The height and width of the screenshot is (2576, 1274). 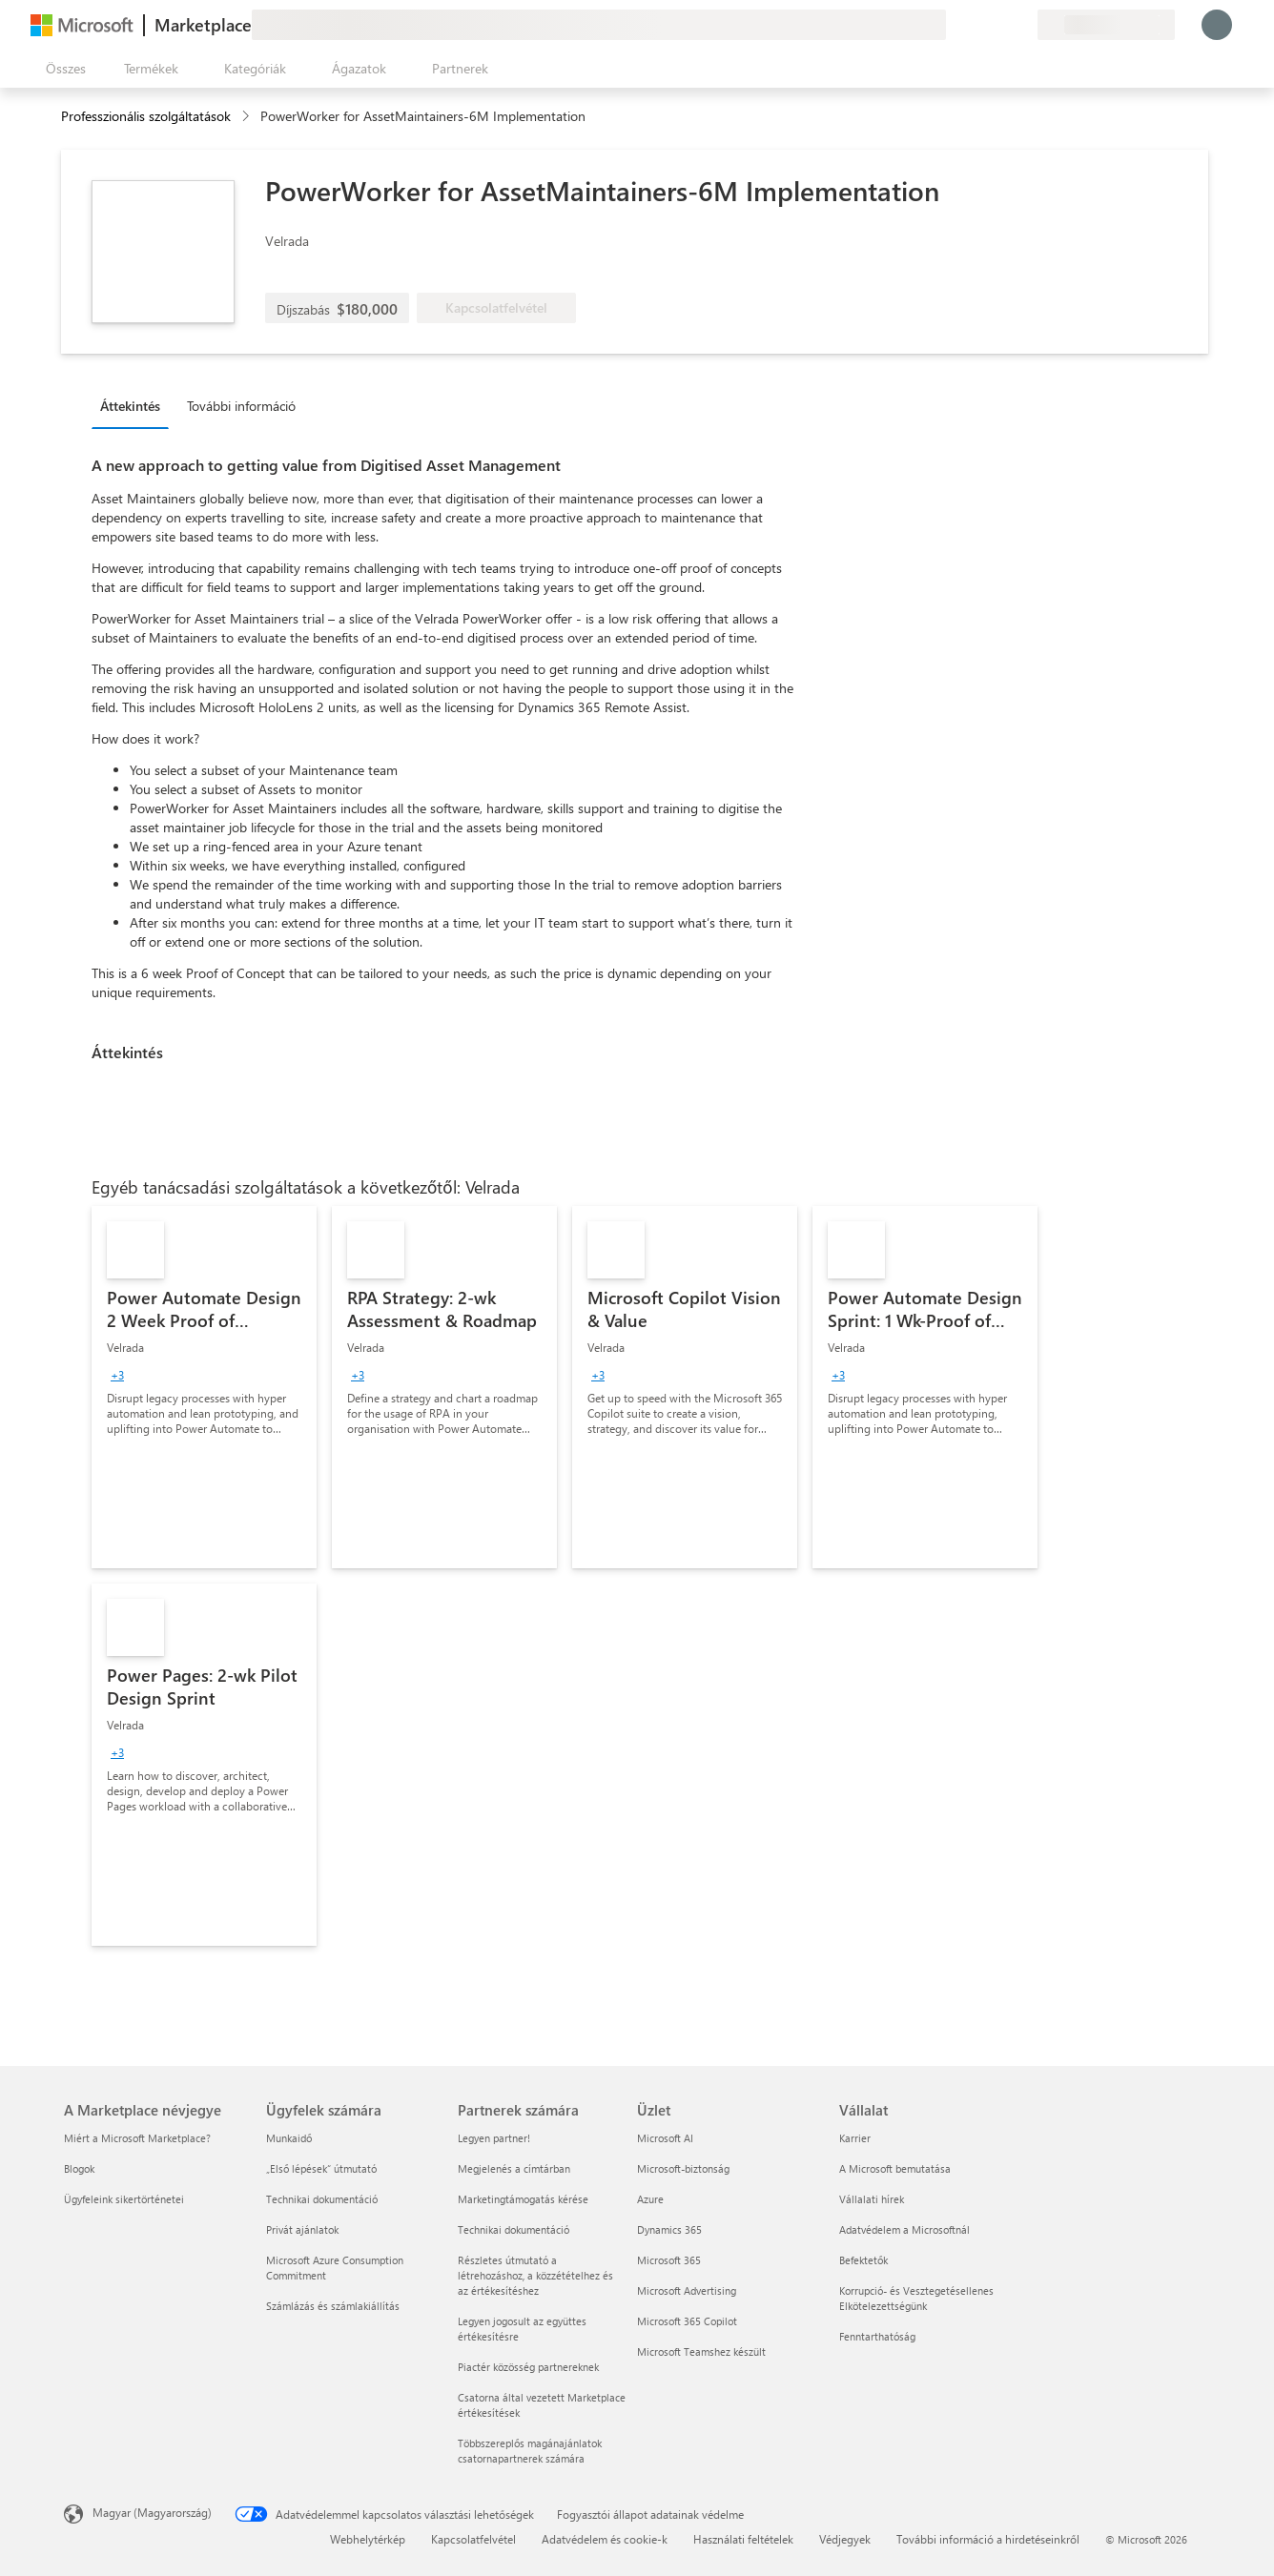 What do you see at coordinates (669, 2229) in the screenshot?
I see `Dynamics 365 [Dynamics 365 Üzlet]` at bounding box center [669, 2229].